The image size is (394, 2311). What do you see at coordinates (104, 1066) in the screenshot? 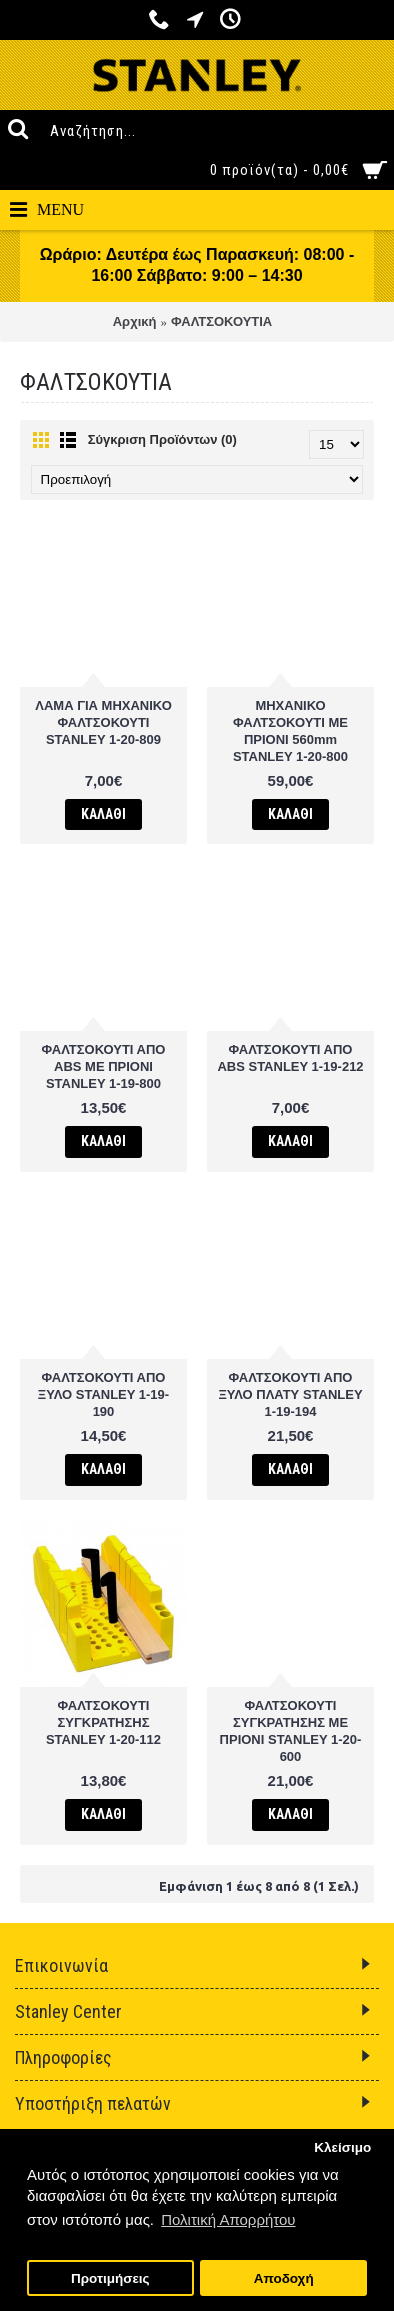
I see `ΦΑΛΤΣΟΚΟΥΤΙ ΑΠΟ ABS ΜΕ ΠΡΙΟΝΙ STANLEY 1-19-800` at bounding box center [104, 1066].